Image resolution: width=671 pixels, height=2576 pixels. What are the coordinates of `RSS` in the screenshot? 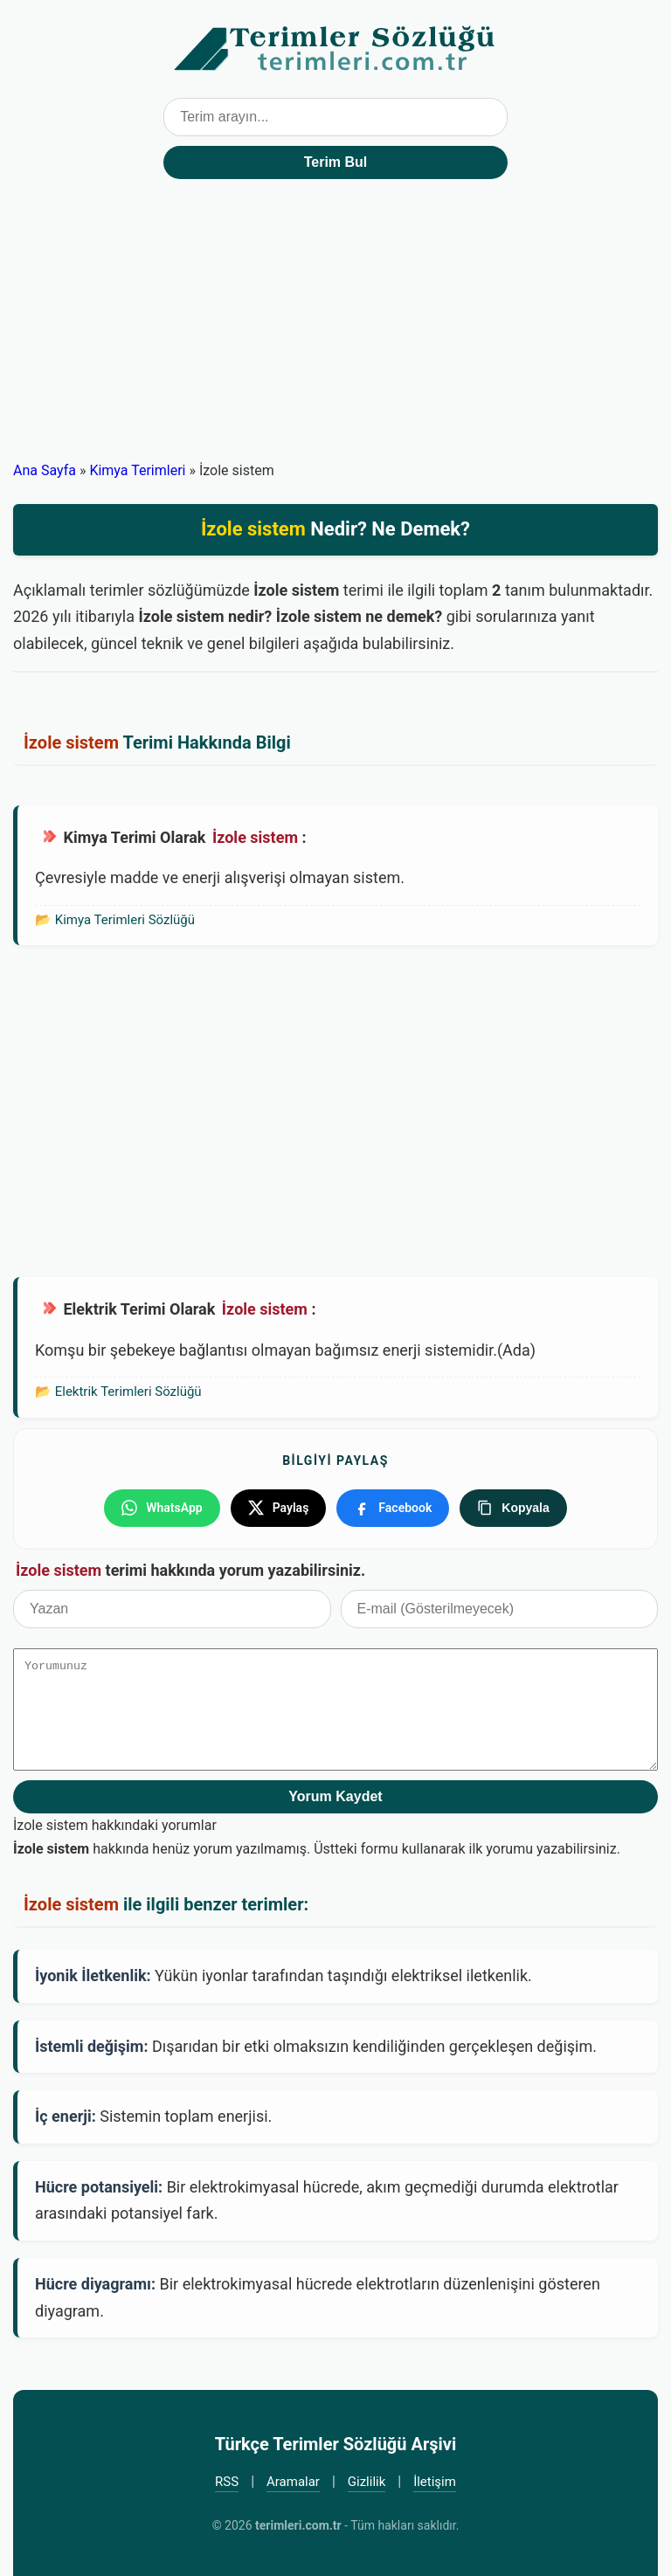 It's located at (227, 2482).